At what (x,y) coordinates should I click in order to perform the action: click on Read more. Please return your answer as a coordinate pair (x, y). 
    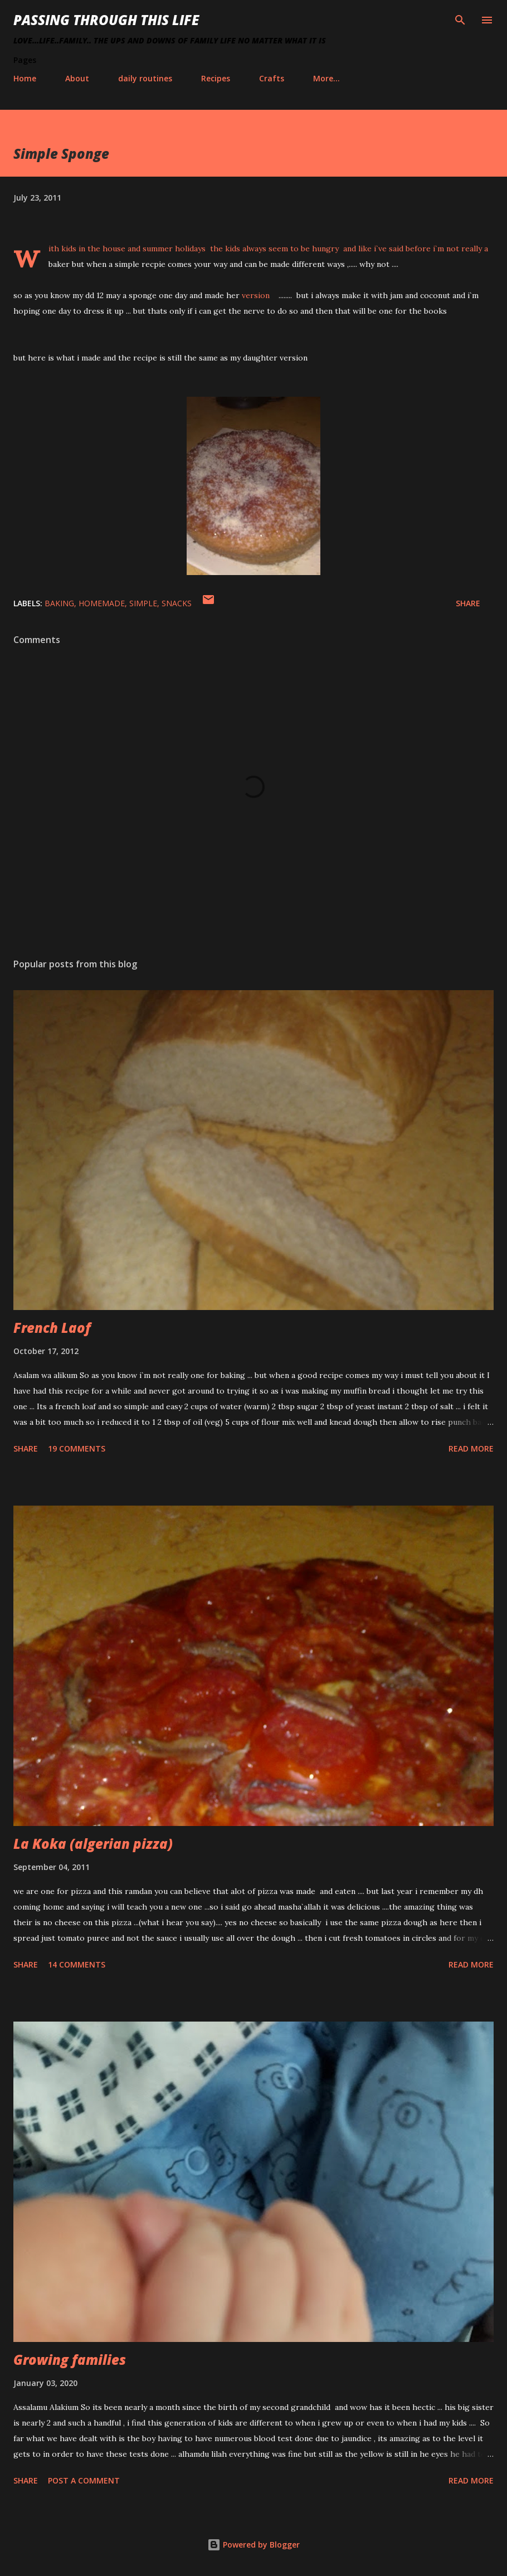
    Looking at the image, I should click on (471, 1448).